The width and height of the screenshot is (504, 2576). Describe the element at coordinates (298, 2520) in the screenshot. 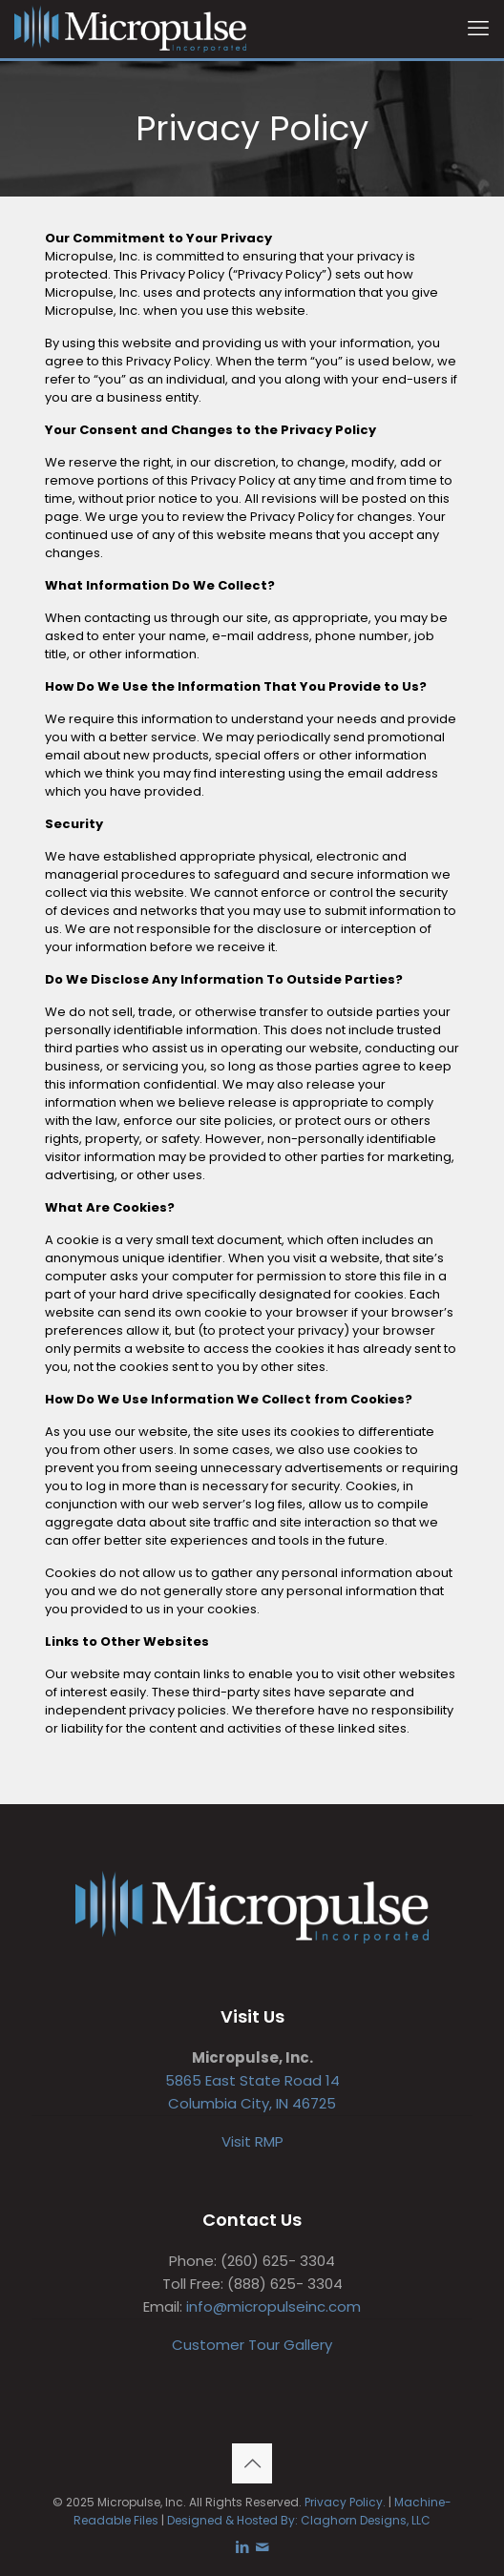

I see `Designed & Hosted By: Claghorn Designs, LLC` at that location.